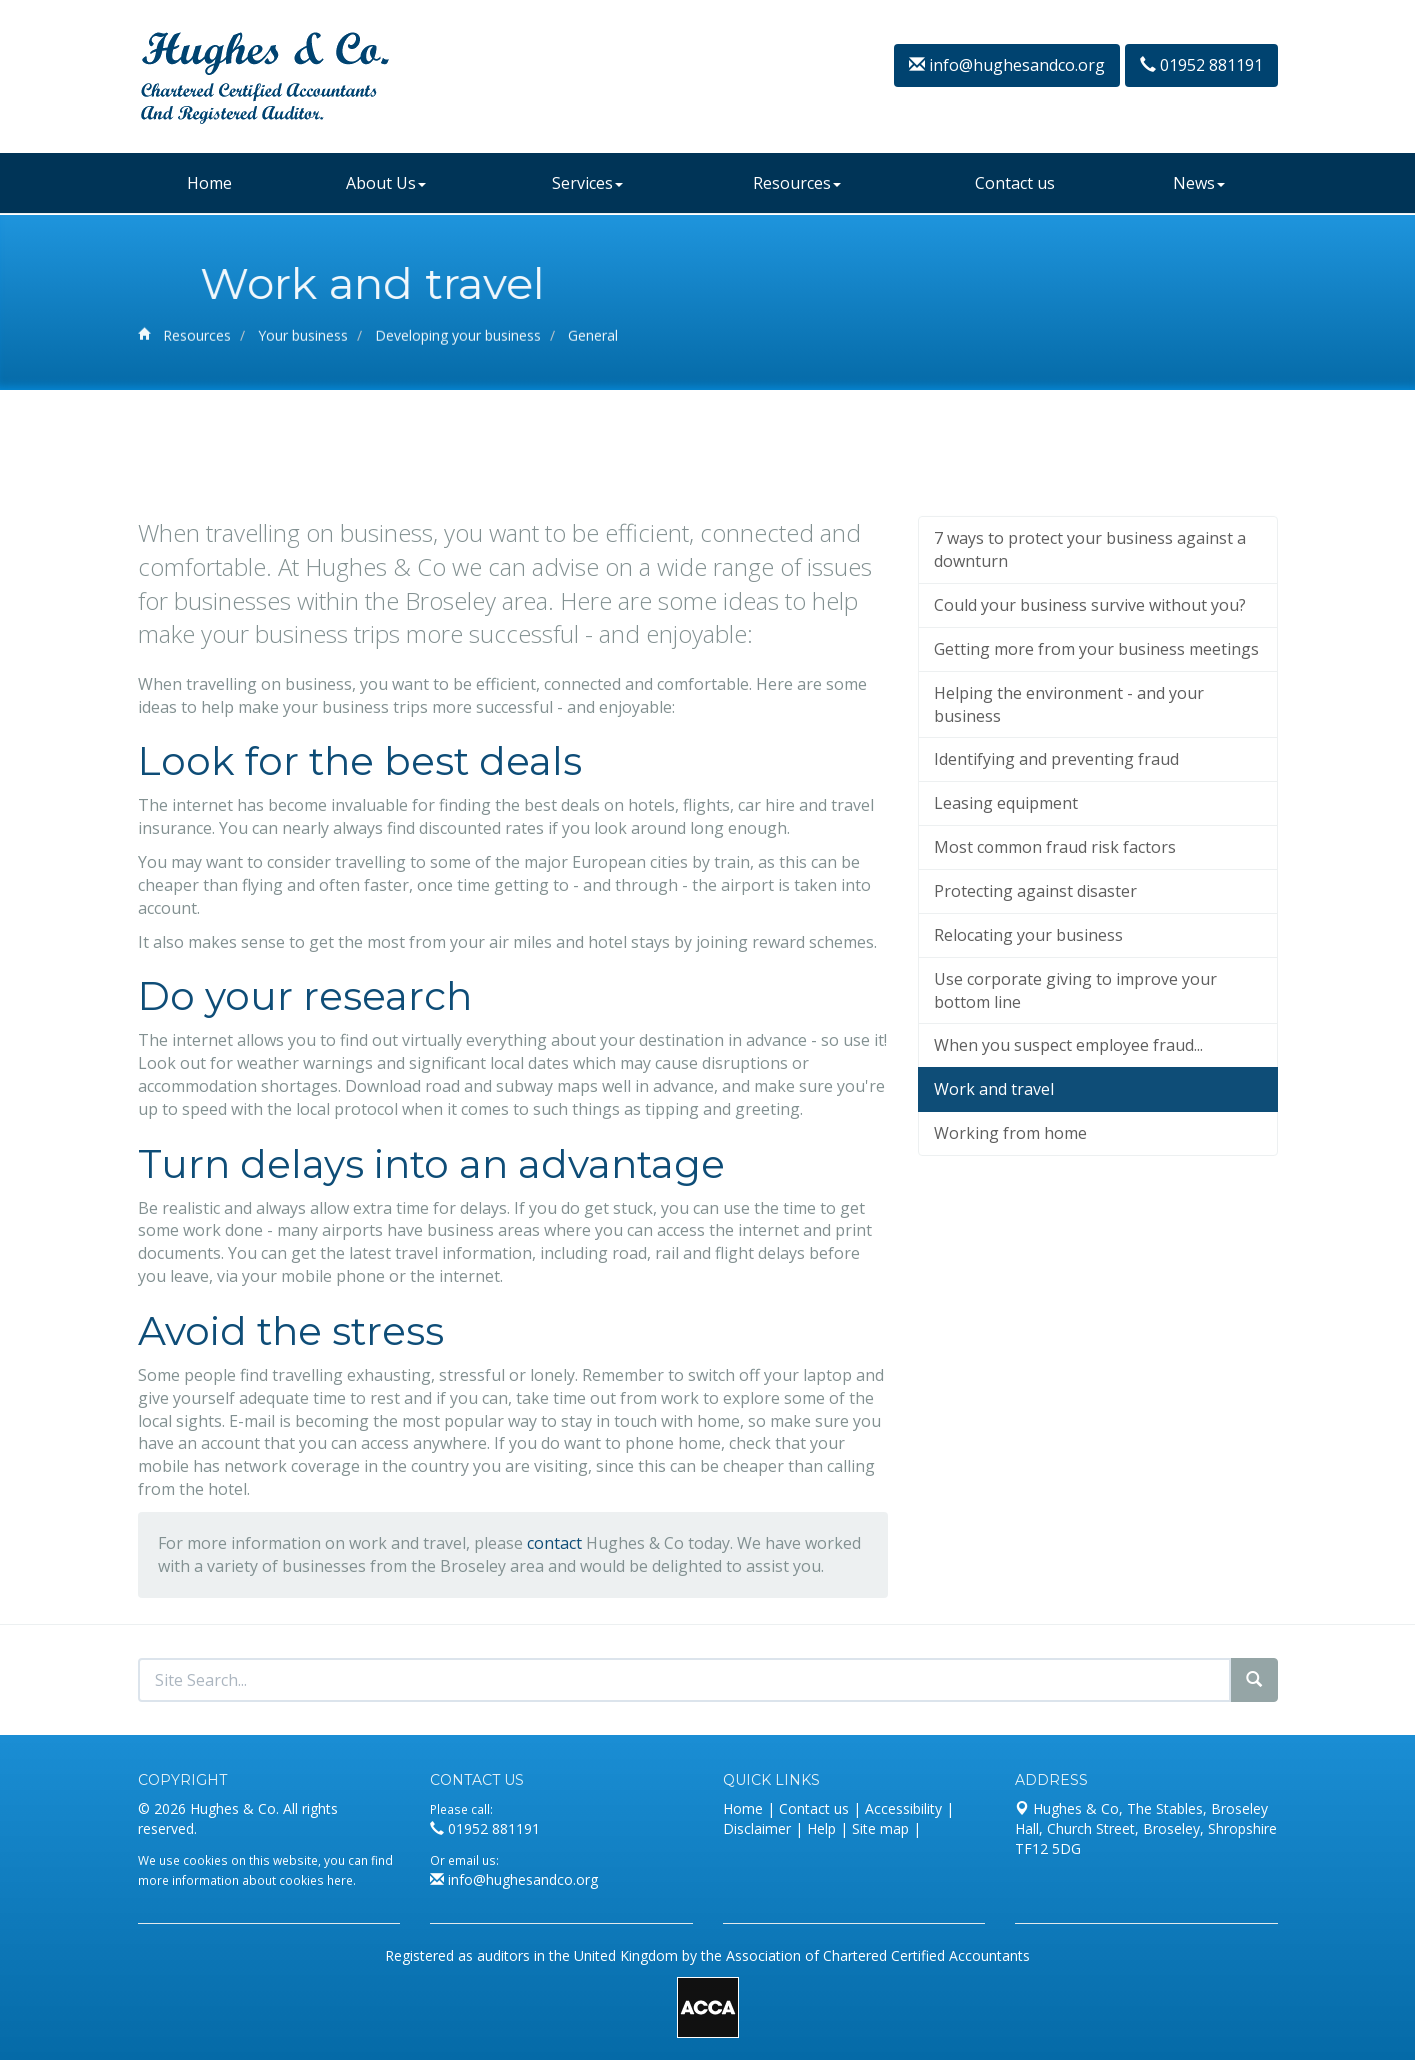 This screenshot has height=2060, width=1415. What do you see at coordinates (1010, 1279) in the screenshot?
I see `Working from home` at bounding box center [1010, 1279].